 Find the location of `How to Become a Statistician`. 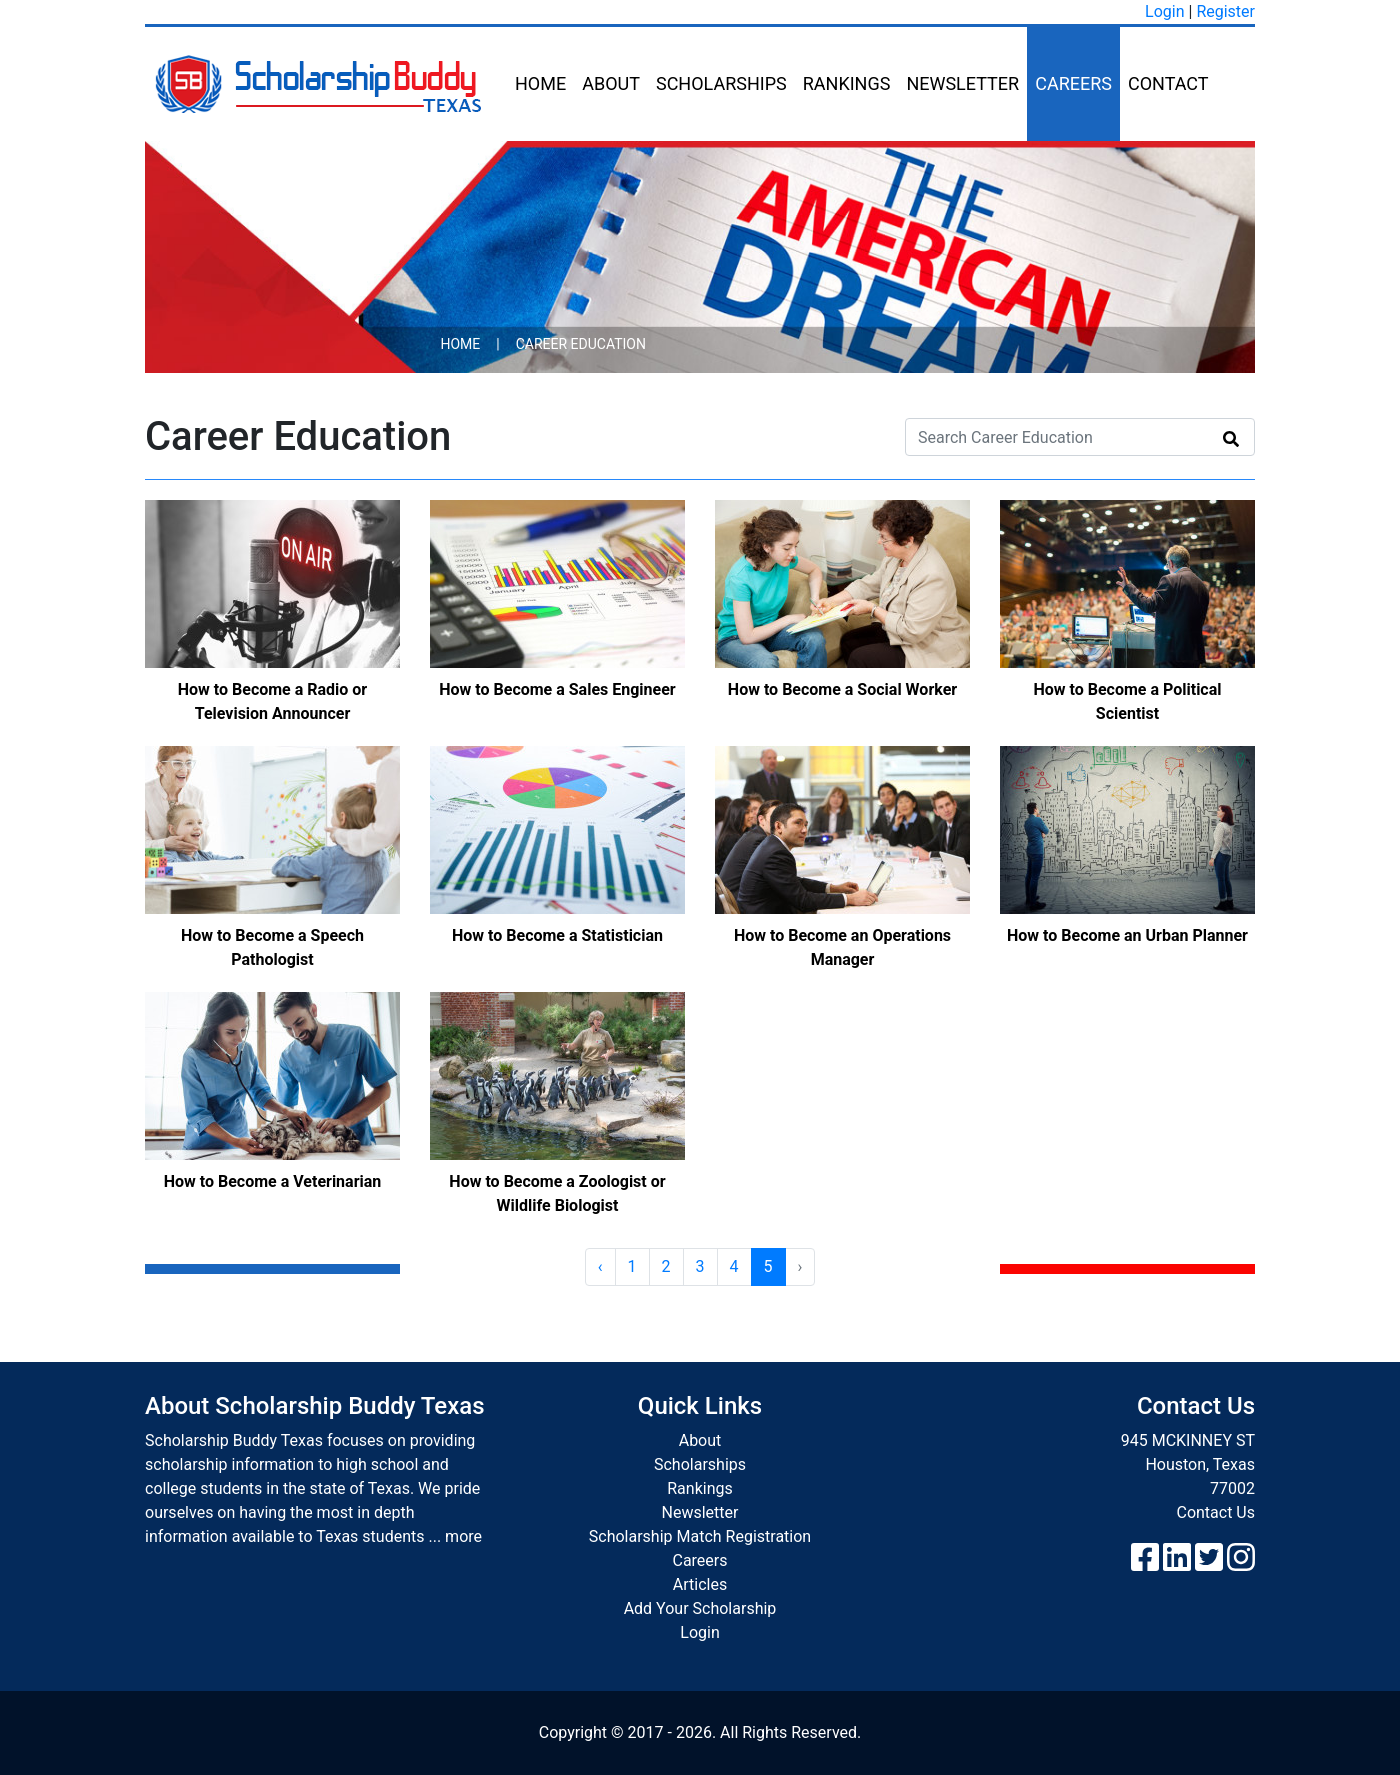

How to Become a Statistician is located at coordinates (557, 935).